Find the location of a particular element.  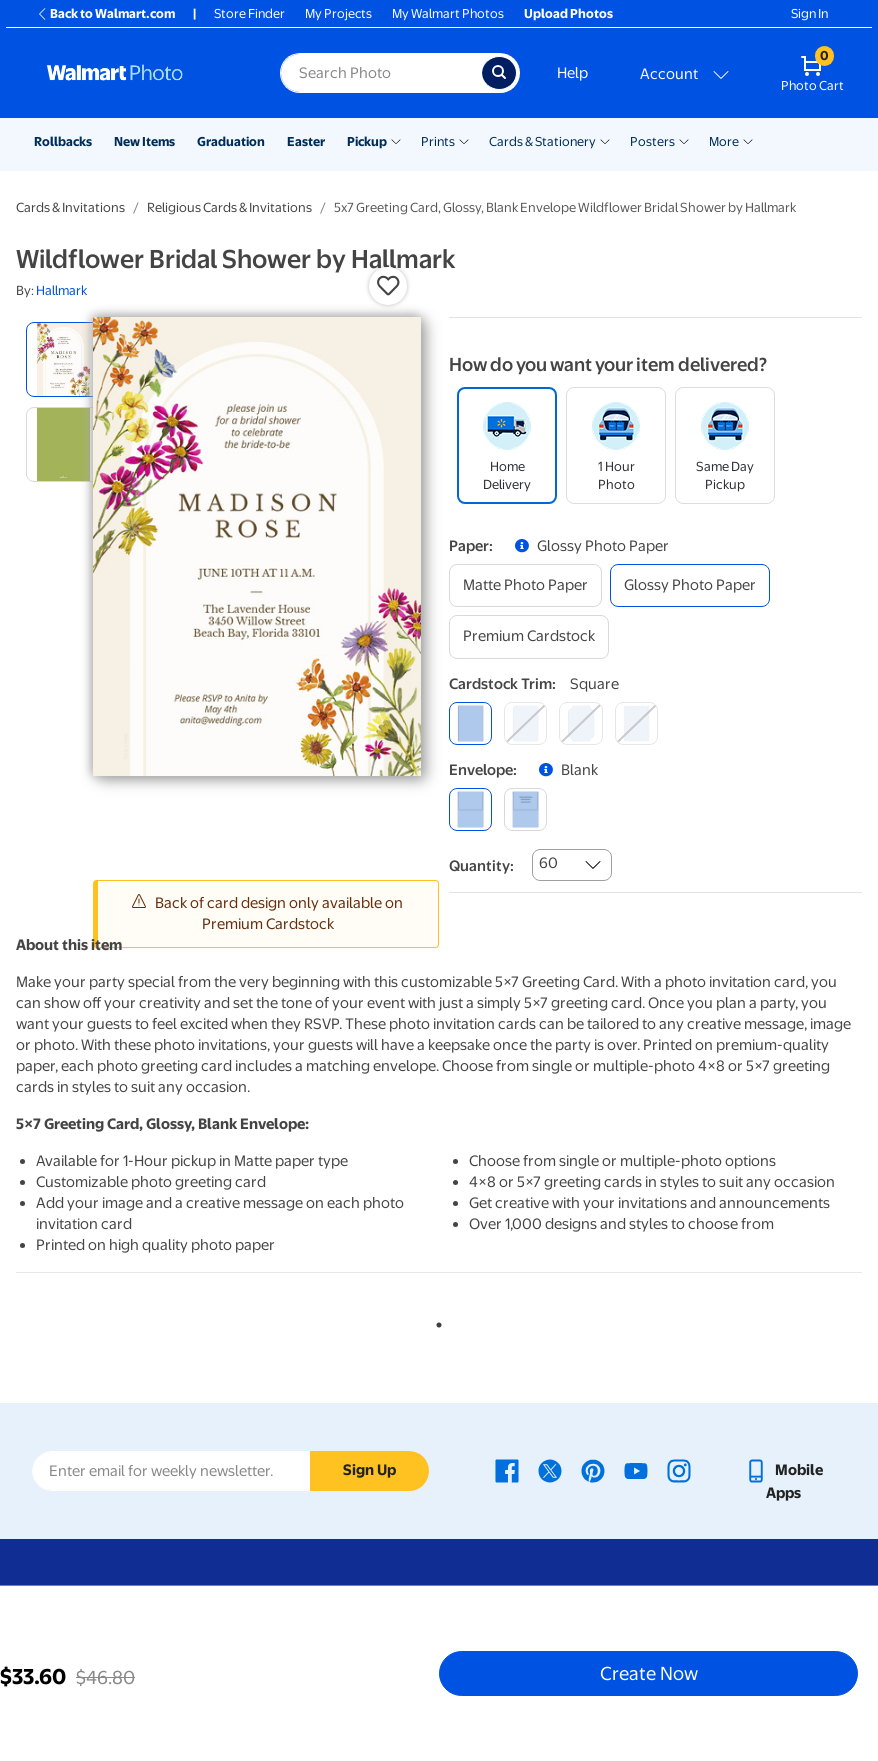

Prints is located at coordinates (438, 141).